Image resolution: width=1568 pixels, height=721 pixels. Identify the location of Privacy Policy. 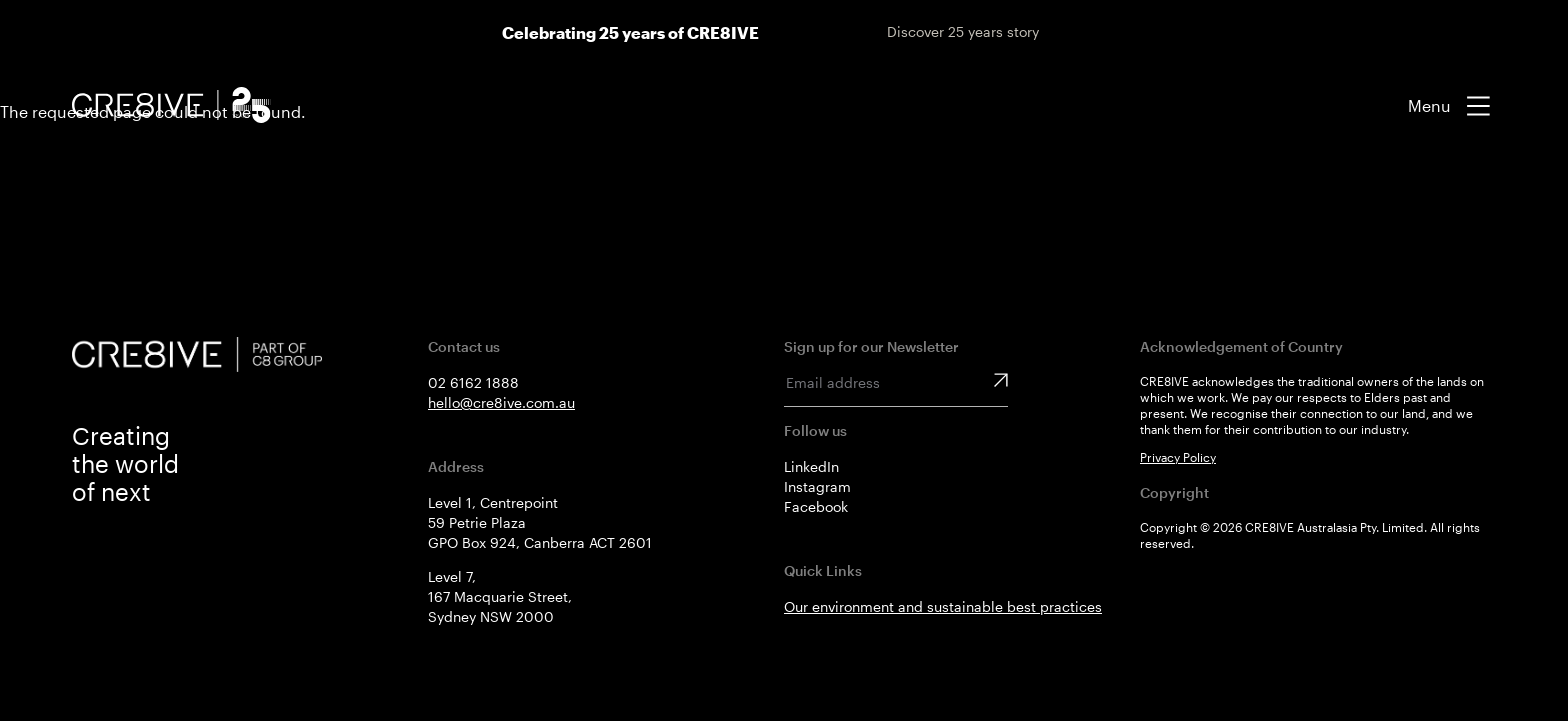
(1178, 457).